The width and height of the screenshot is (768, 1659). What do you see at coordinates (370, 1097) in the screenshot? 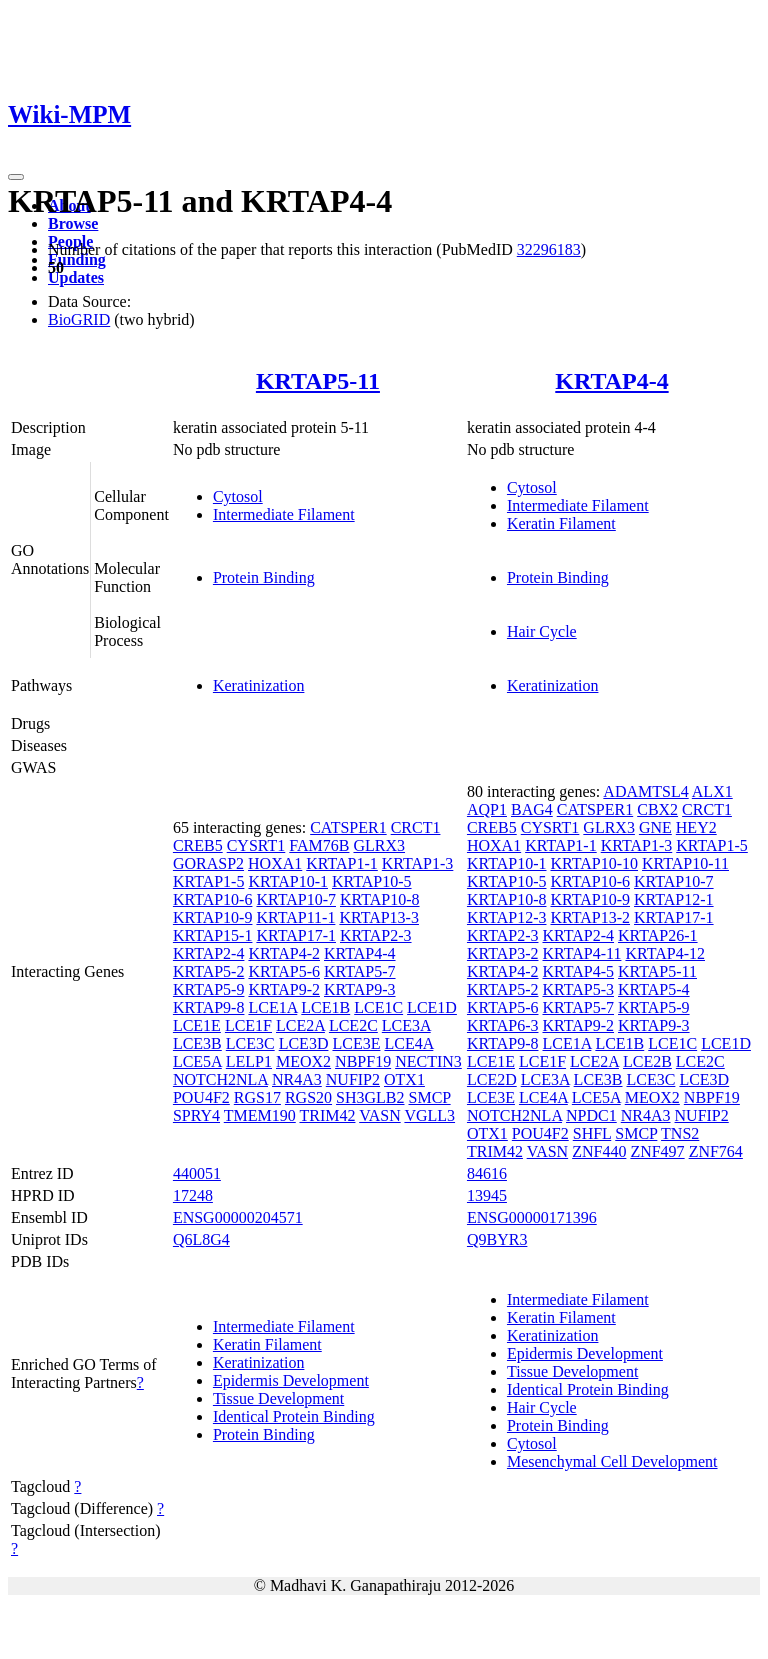
I see `SH3GLB2` at bounding box center [370, 1097].